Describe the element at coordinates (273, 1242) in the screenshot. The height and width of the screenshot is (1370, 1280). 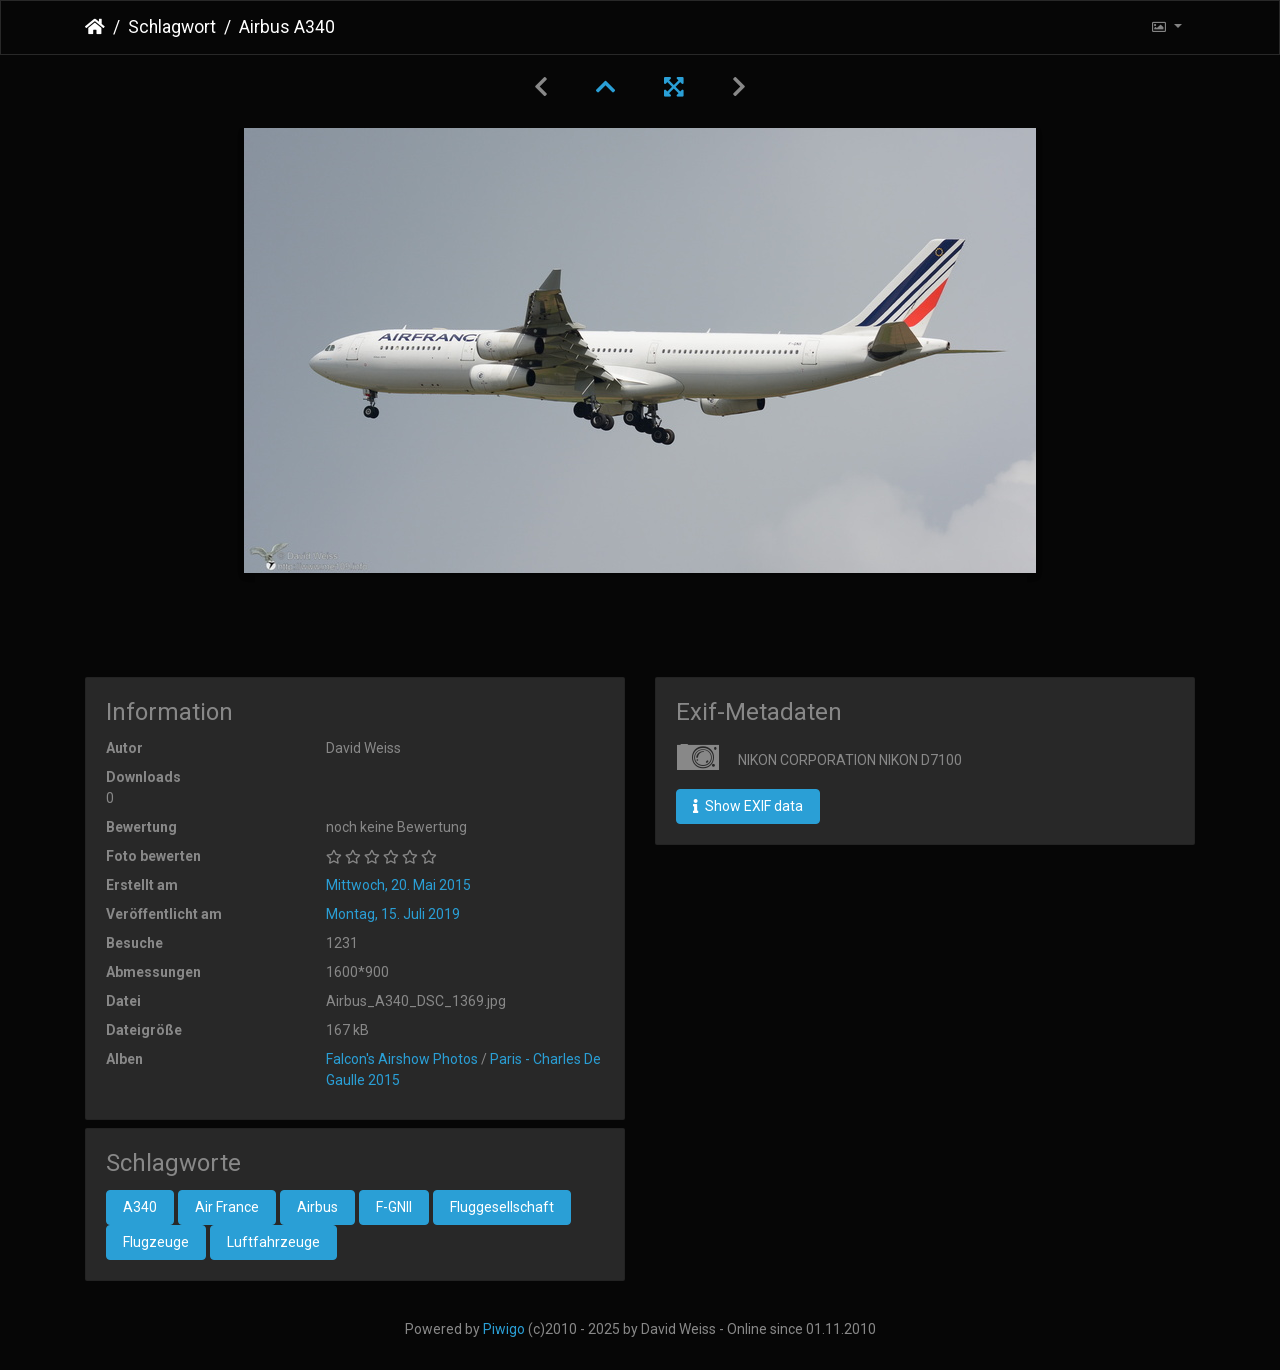
I see `Luftfahrzeuge` at that location.